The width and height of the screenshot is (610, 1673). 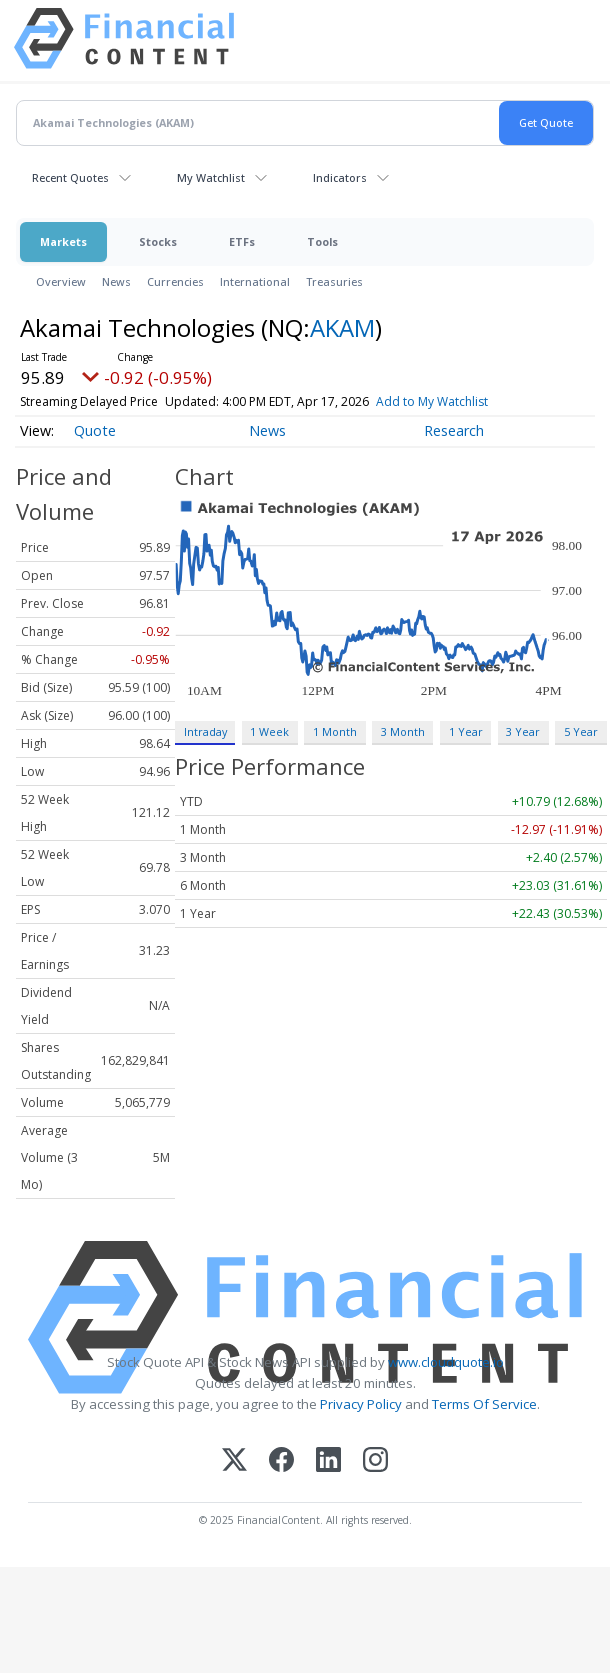 What do you see at coordinates (63, 241) in the screenshot?
I see `Markets` at bounding box center [63, 241].